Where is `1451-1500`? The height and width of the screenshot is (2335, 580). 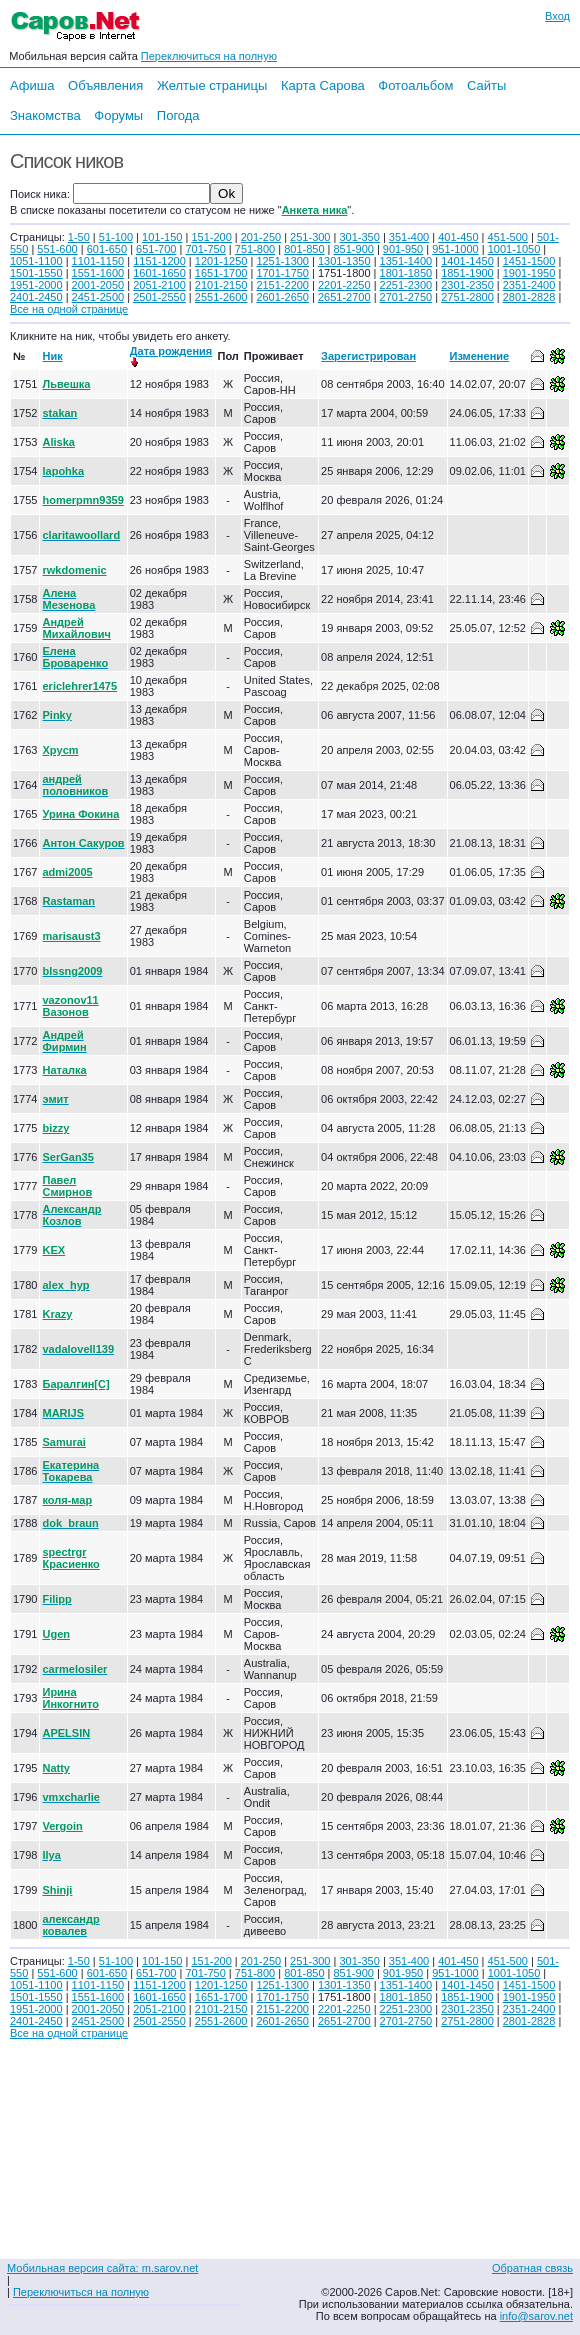
1451-1500 is located at coordinates (529, 261).